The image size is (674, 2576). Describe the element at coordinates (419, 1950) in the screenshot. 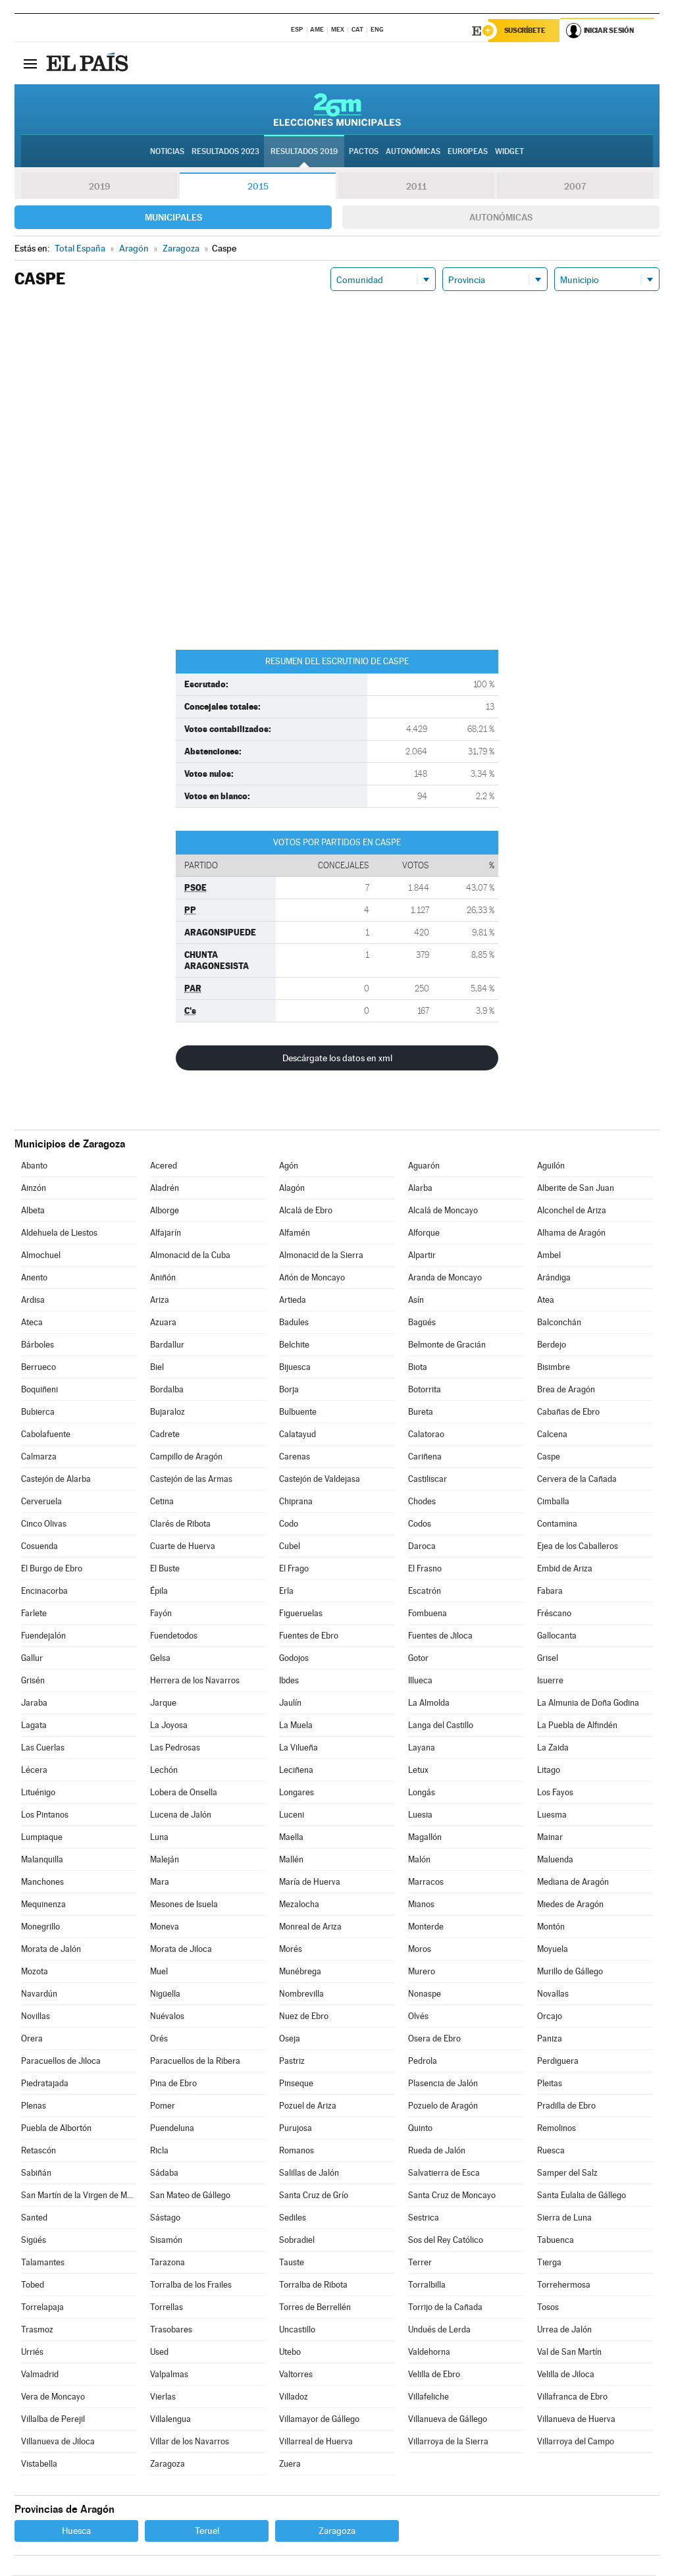

I see `Moros` at that location.